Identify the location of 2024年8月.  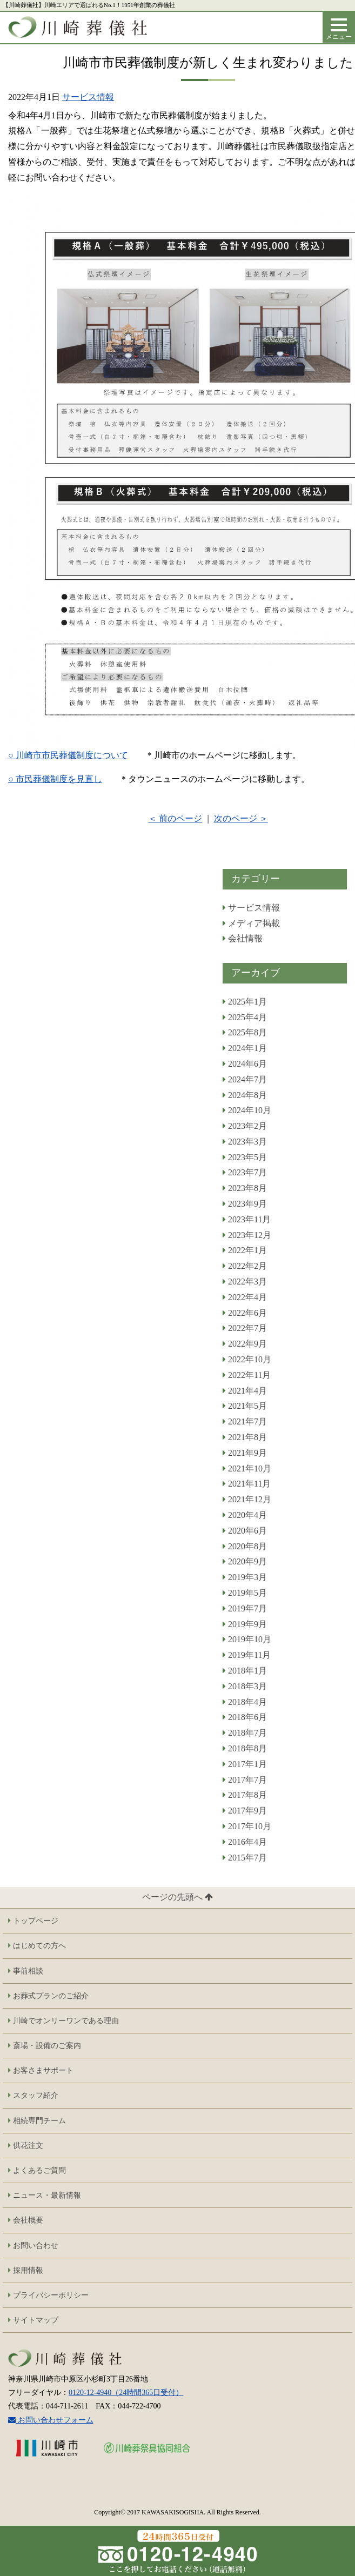
(245, 1095).